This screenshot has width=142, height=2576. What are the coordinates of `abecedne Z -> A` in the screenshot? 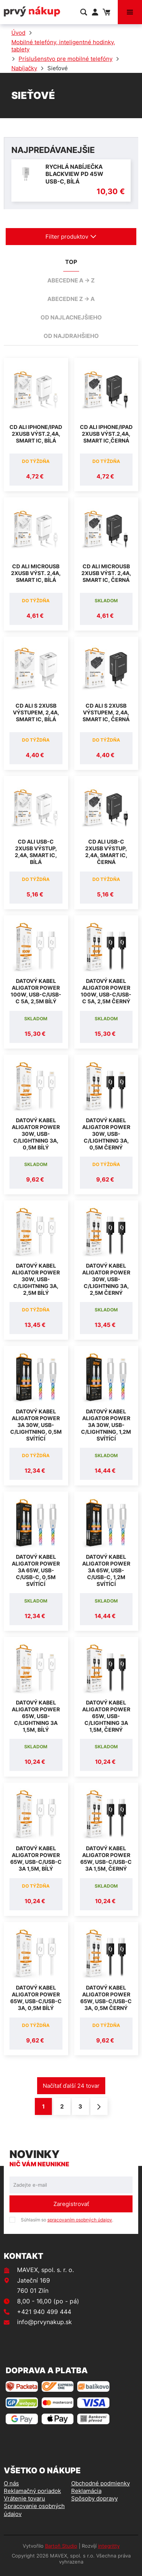 It's located at (71, 298).